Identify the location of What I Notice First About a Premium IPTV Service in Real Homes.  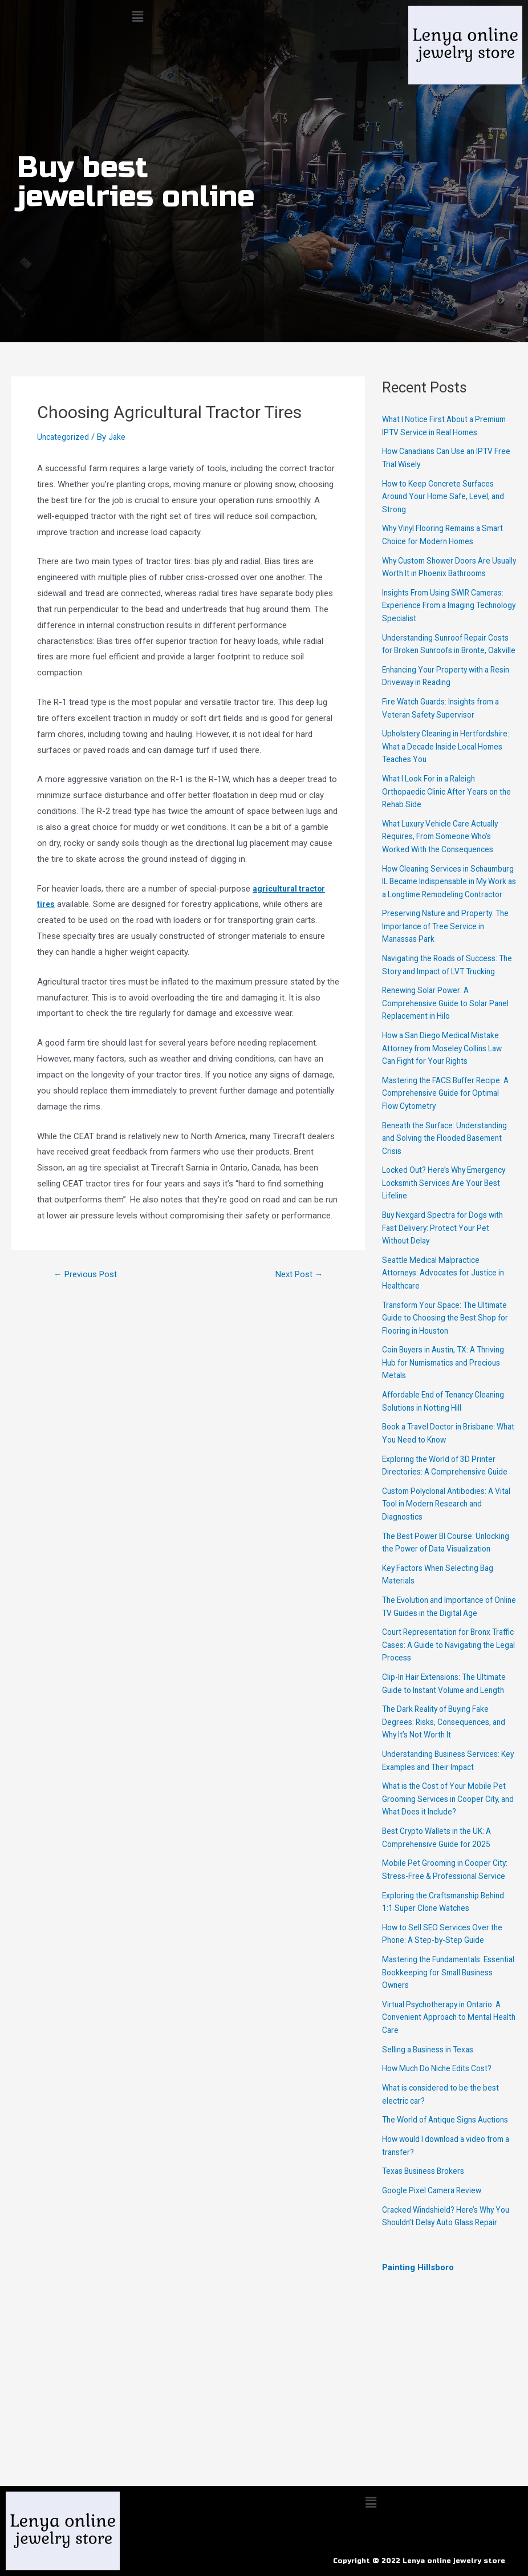
(437, 432).